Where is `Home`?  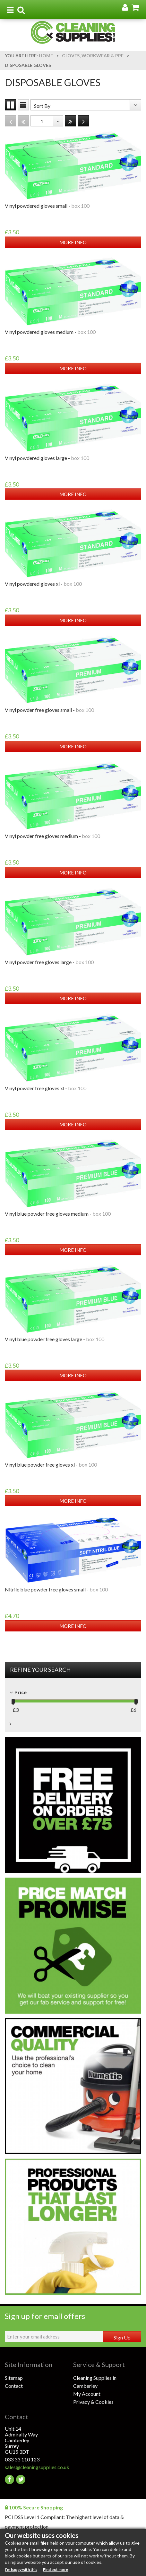 Home is located at coordinates (46, 55).